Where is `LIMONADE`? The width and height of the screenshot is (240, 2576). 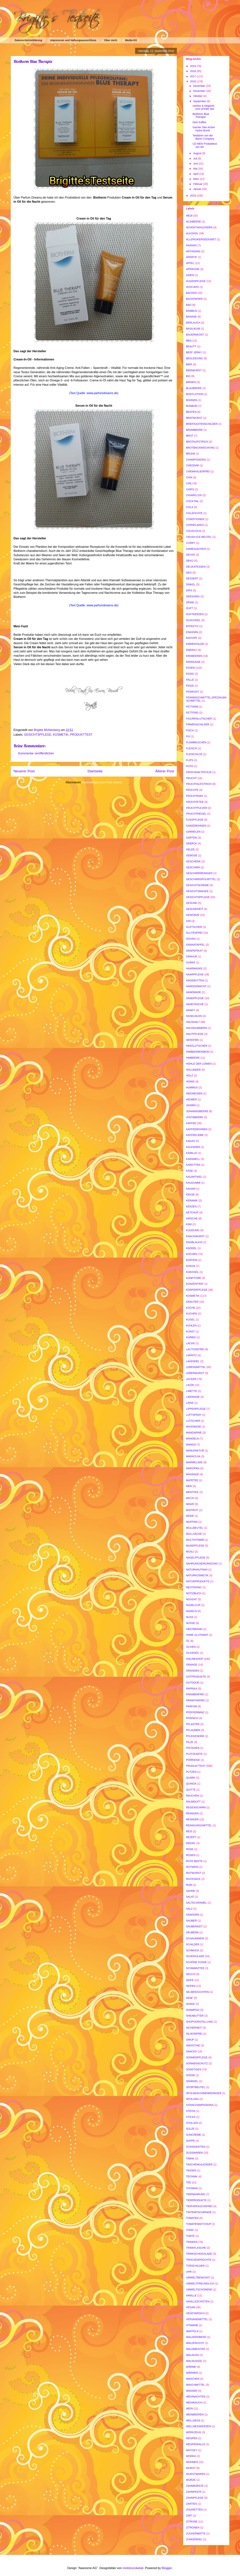 LIMONADE is located at coordinates (193, 1396).